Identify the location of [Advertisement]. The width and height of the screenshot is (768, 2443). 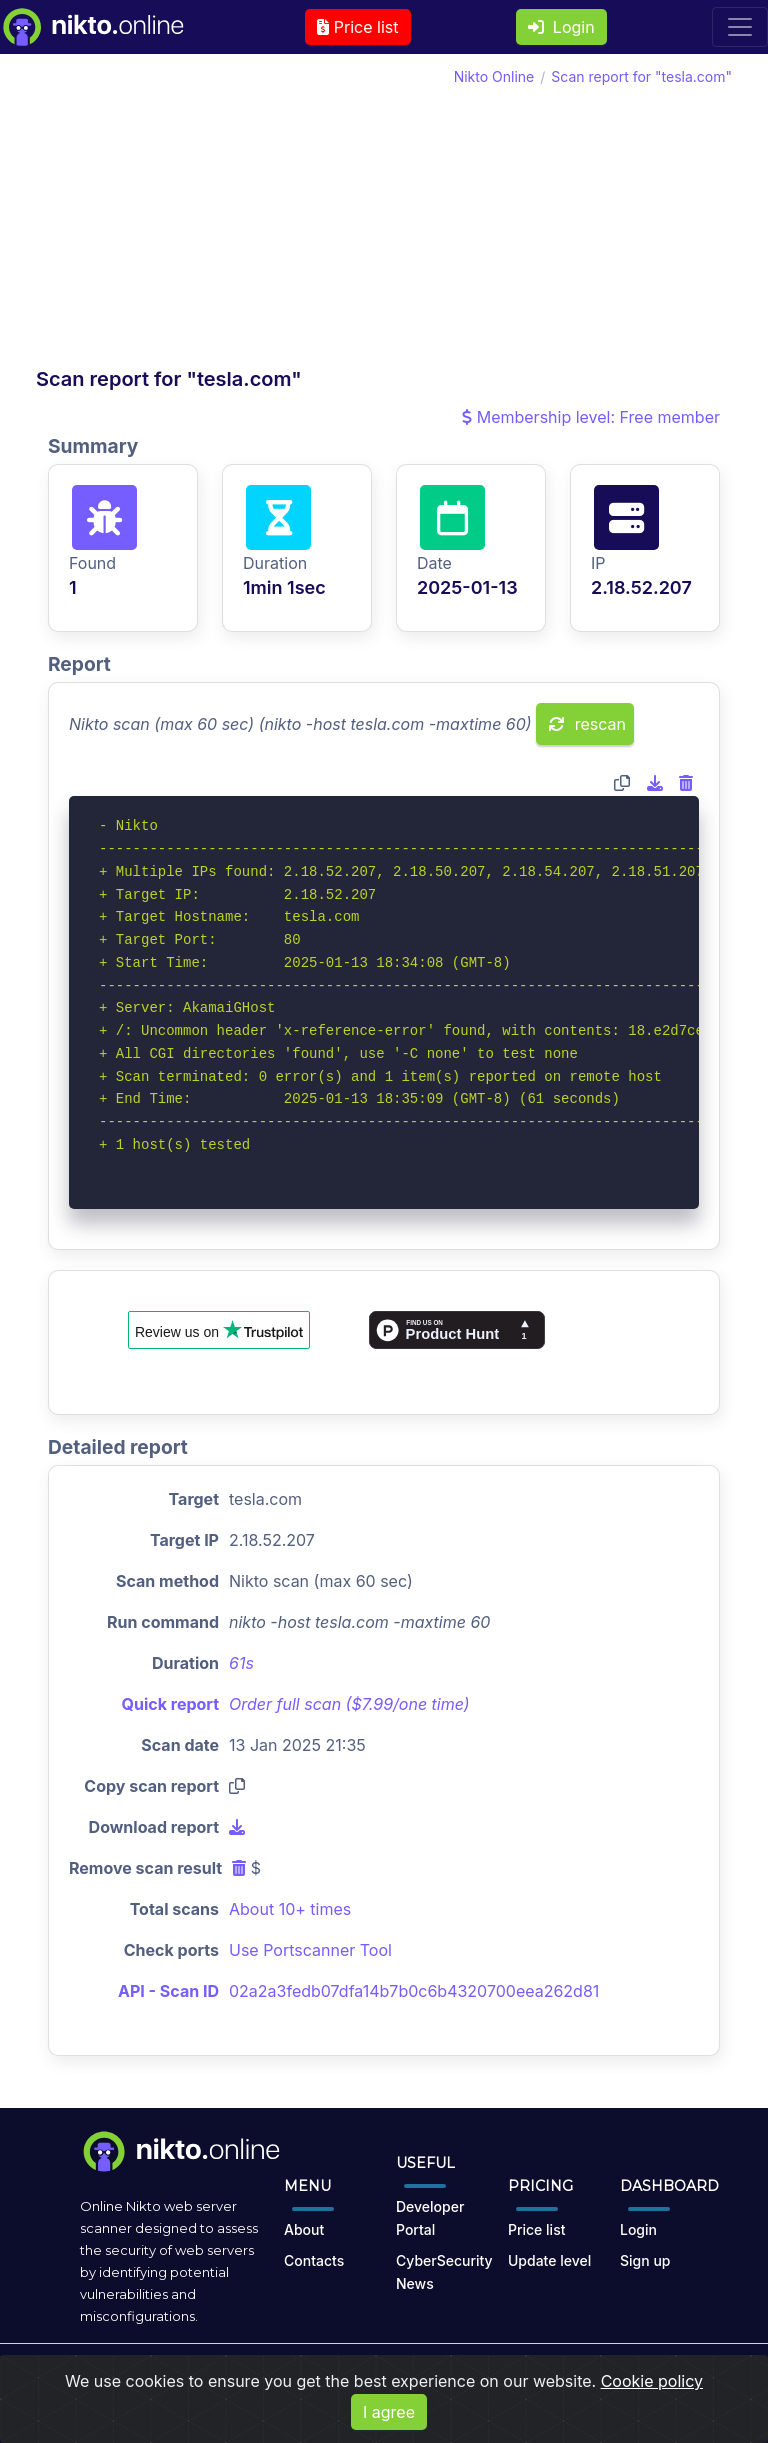
(210, 216).